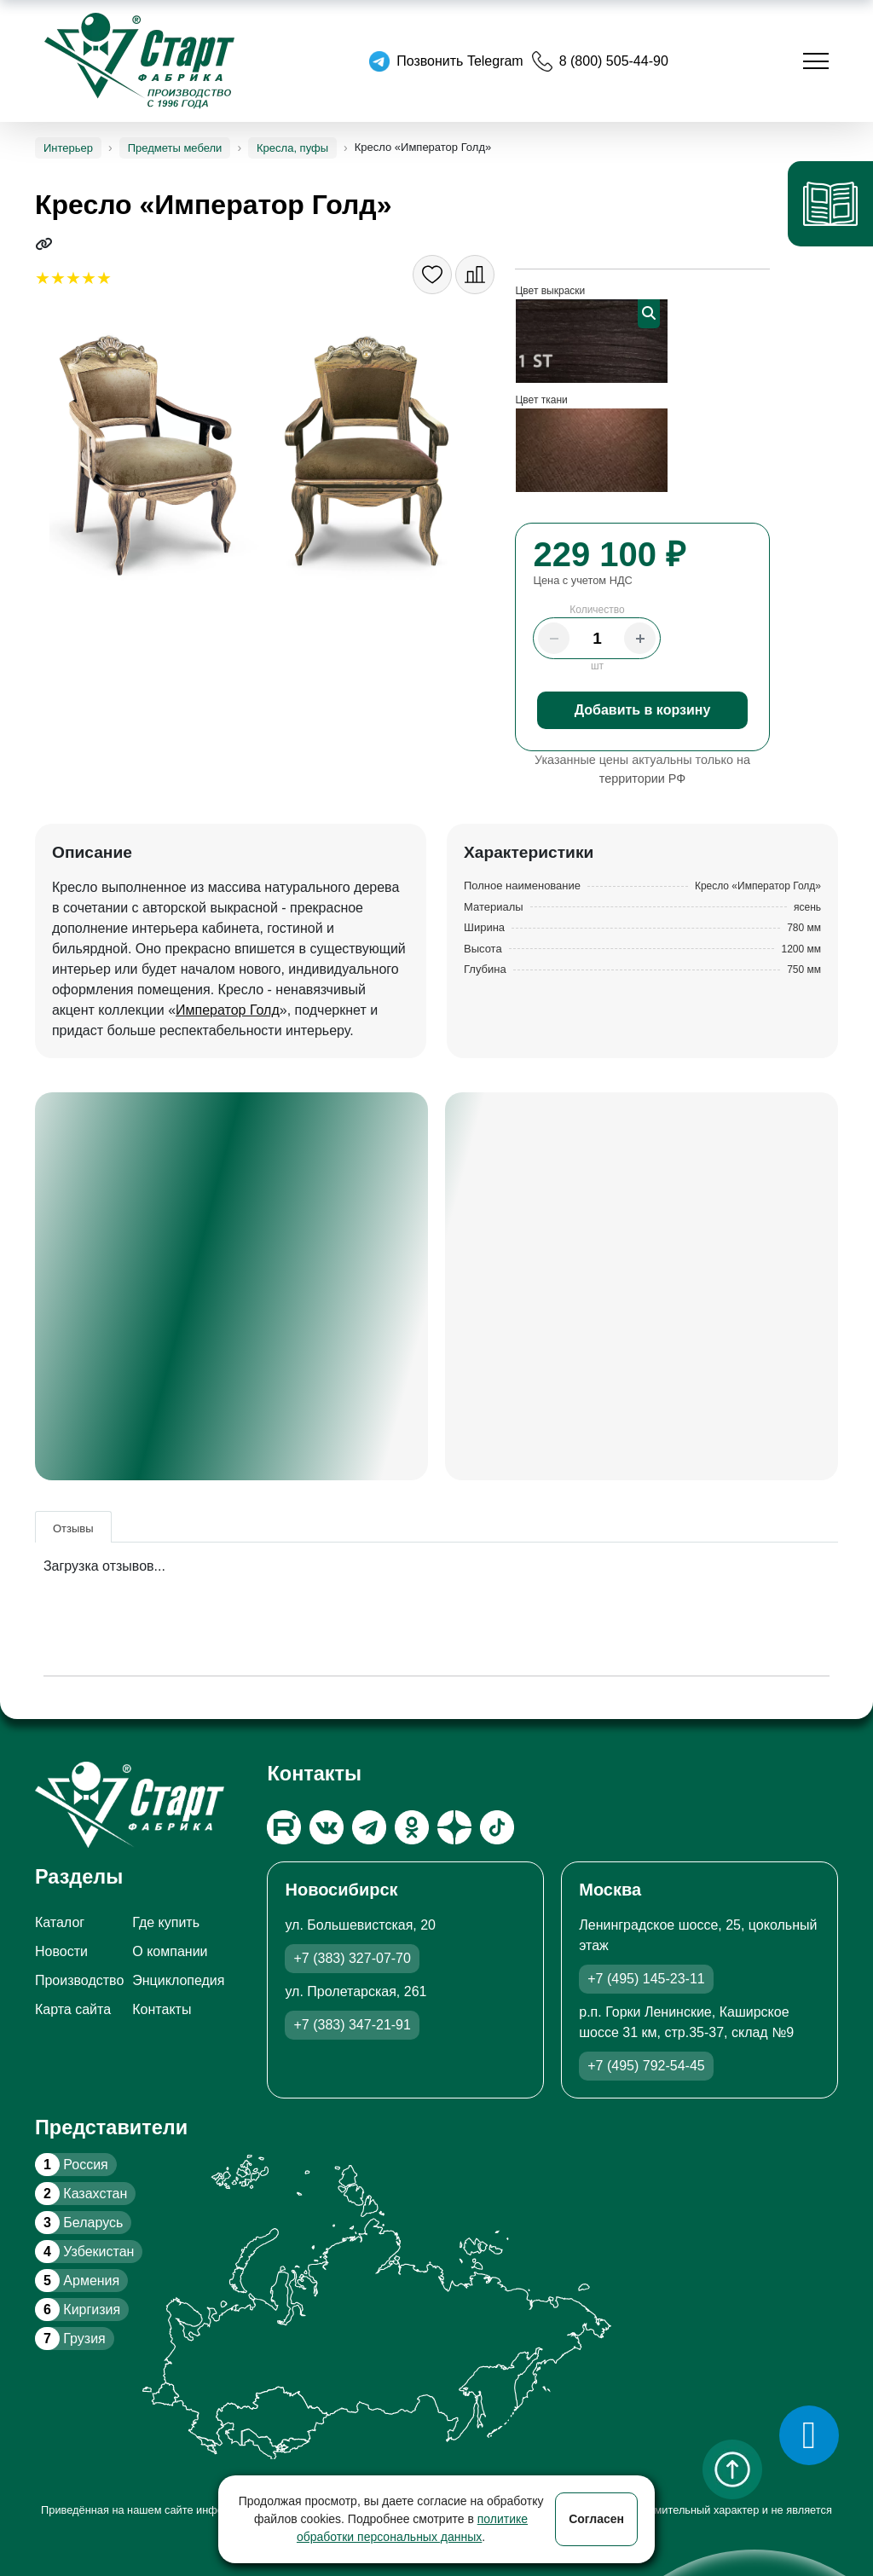 The image size is (873, 2576). Describe the element at coordinates (643, 710) in the screenshot. I see `Добавить в корзину` at that location.